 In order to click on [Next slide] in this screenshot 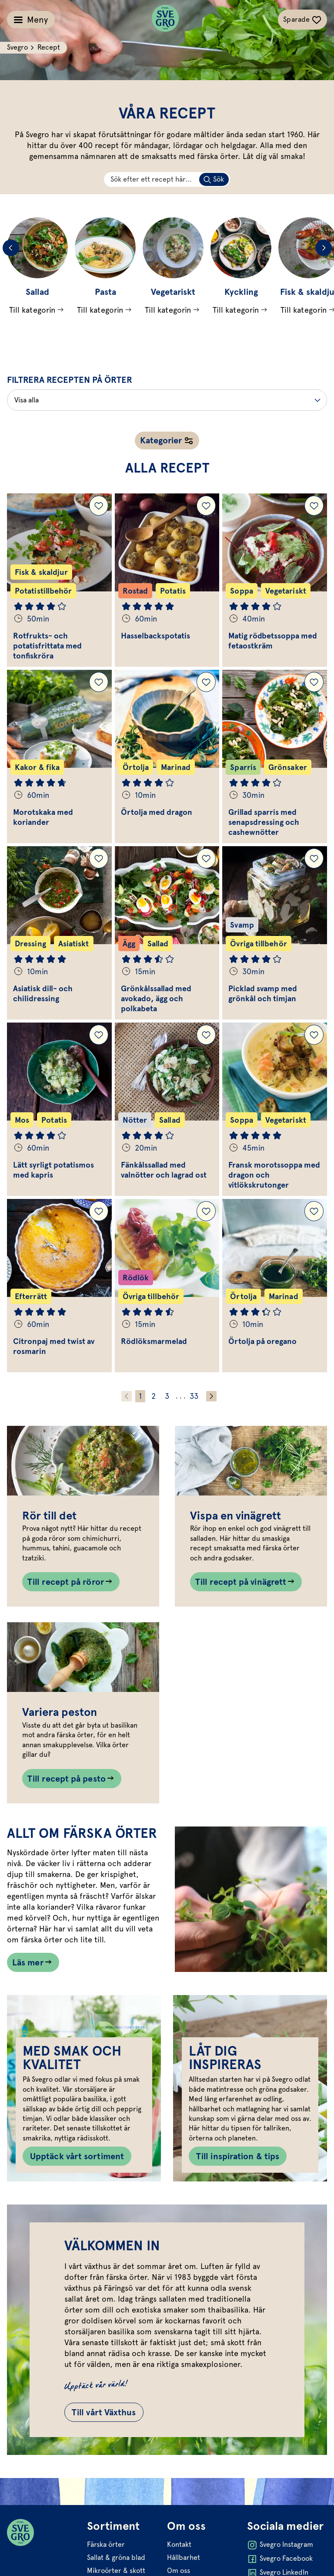, I will do `click(323, 248)`.